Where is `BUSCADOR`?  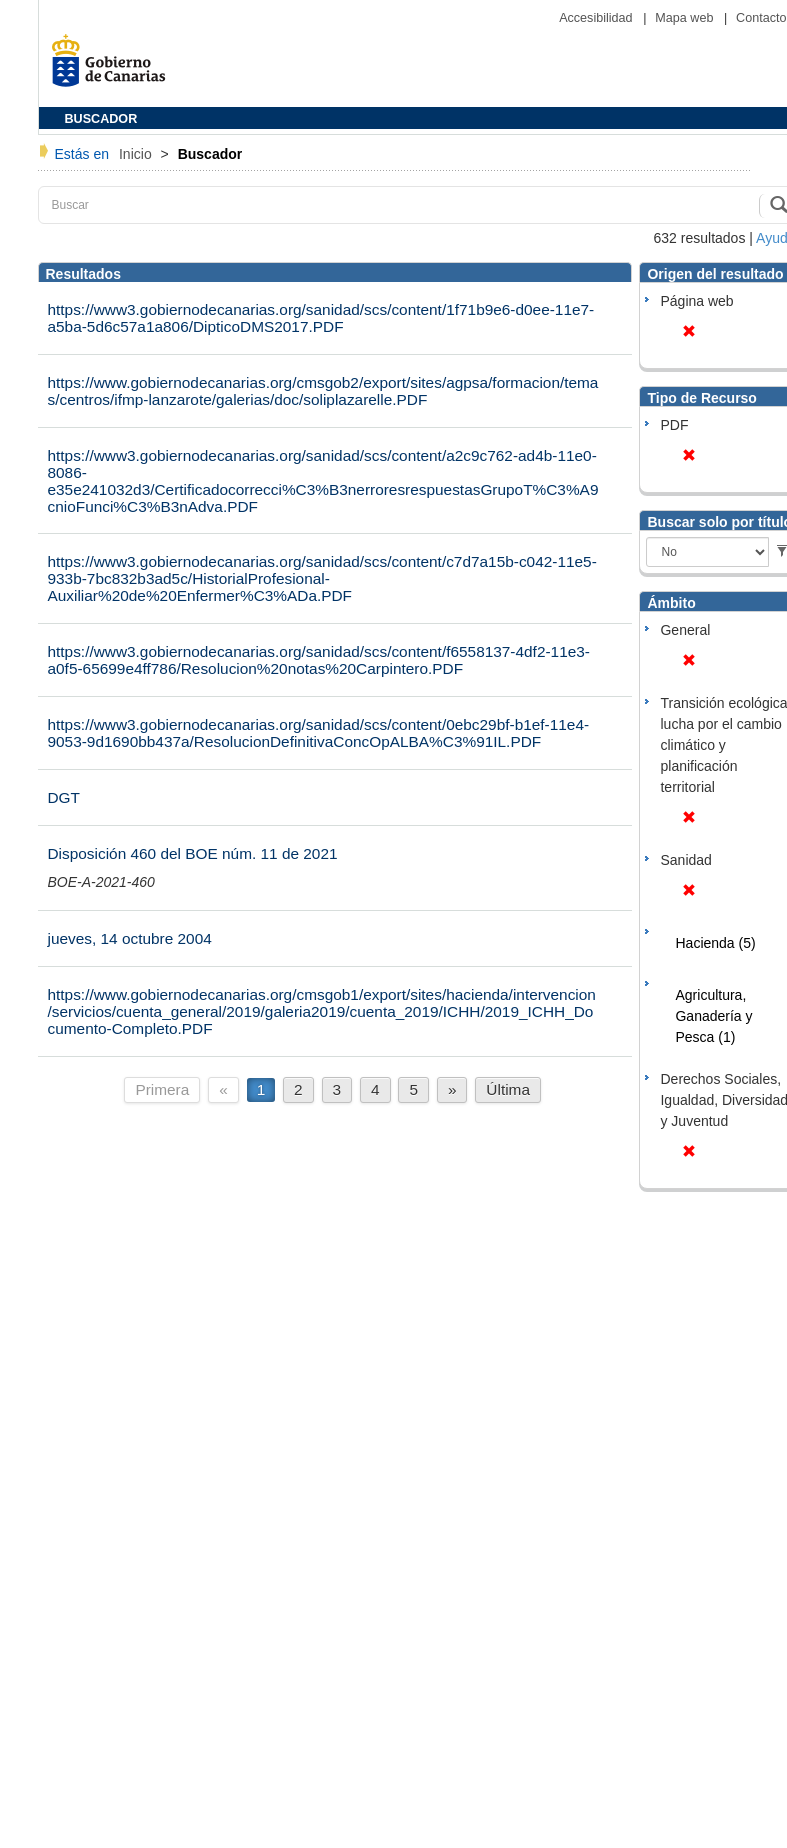 BUSCADOR is located at coordinates (101, 119).